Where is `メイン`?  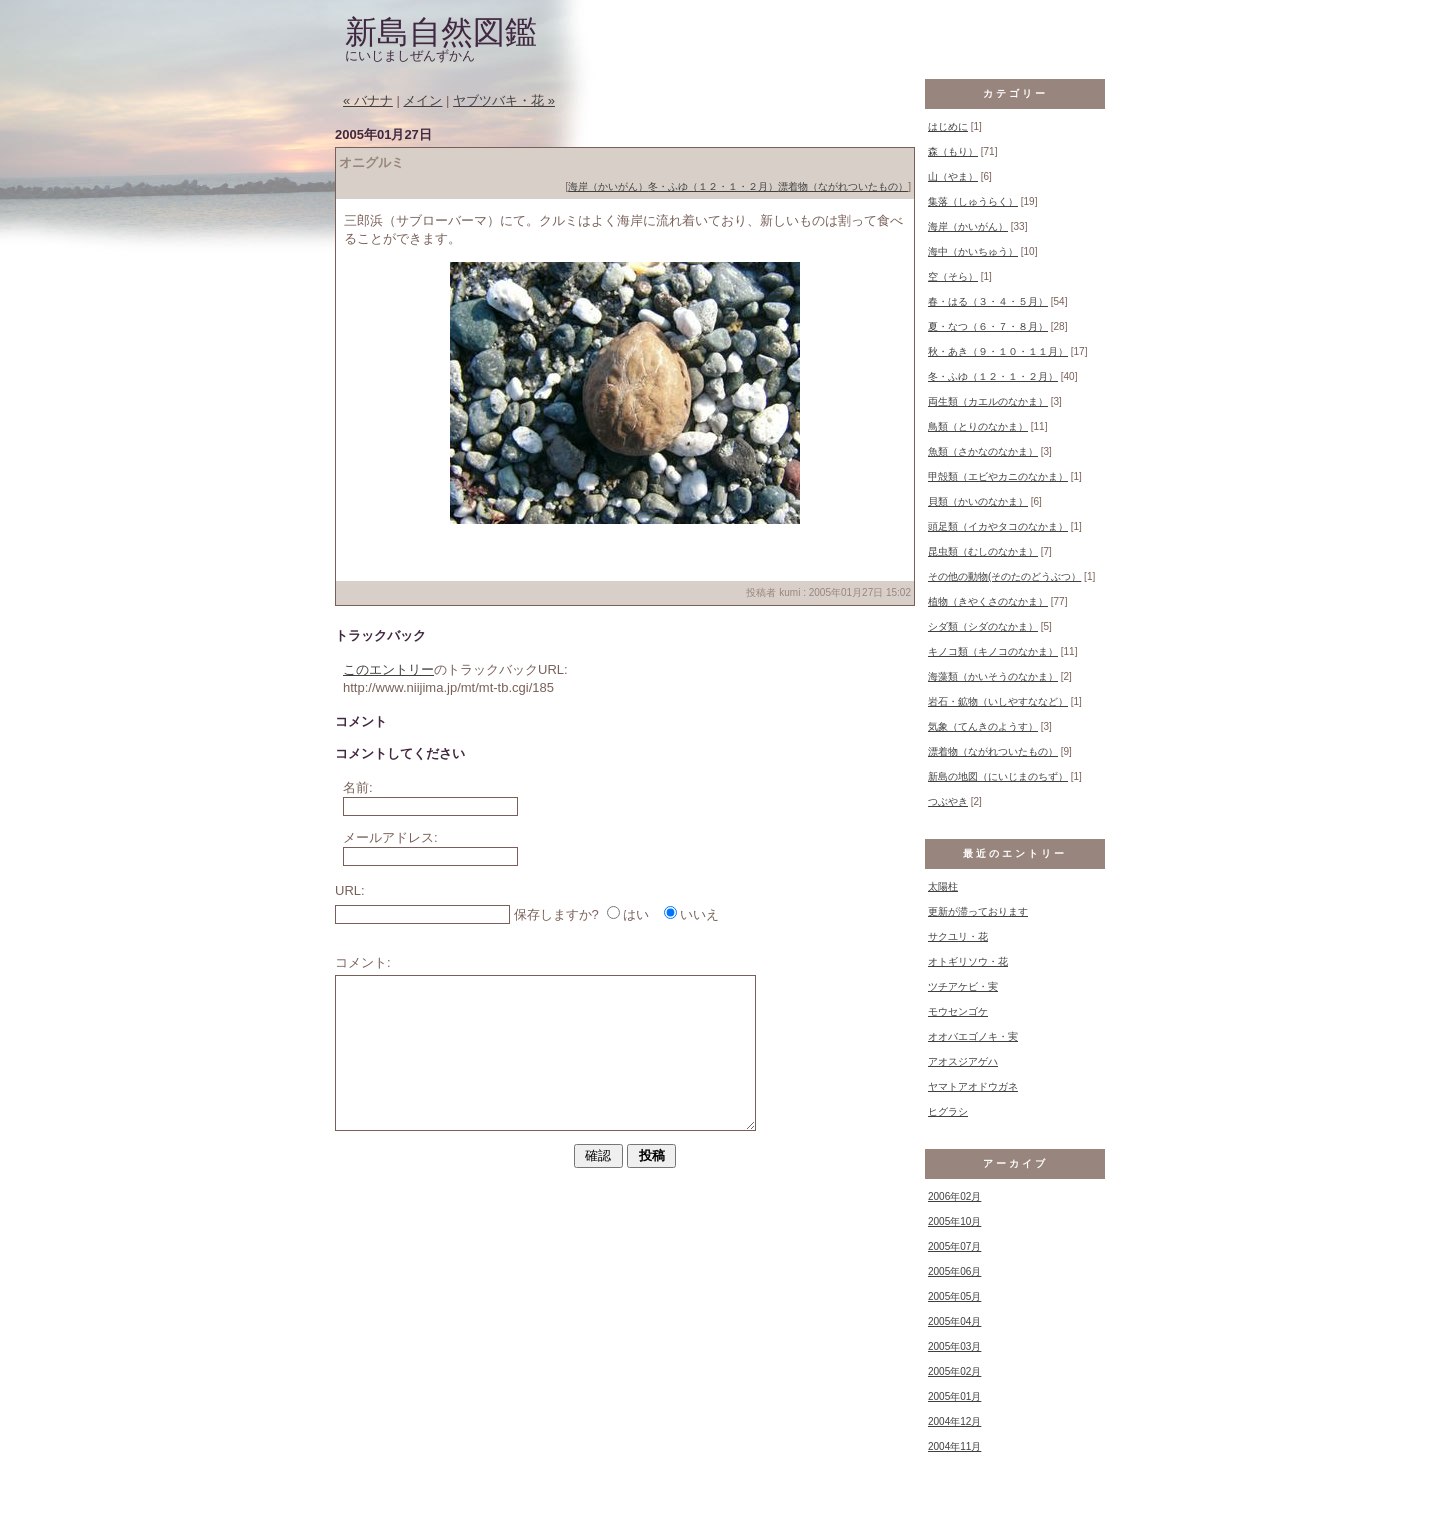 メイン is located at coordinates (422, 100).